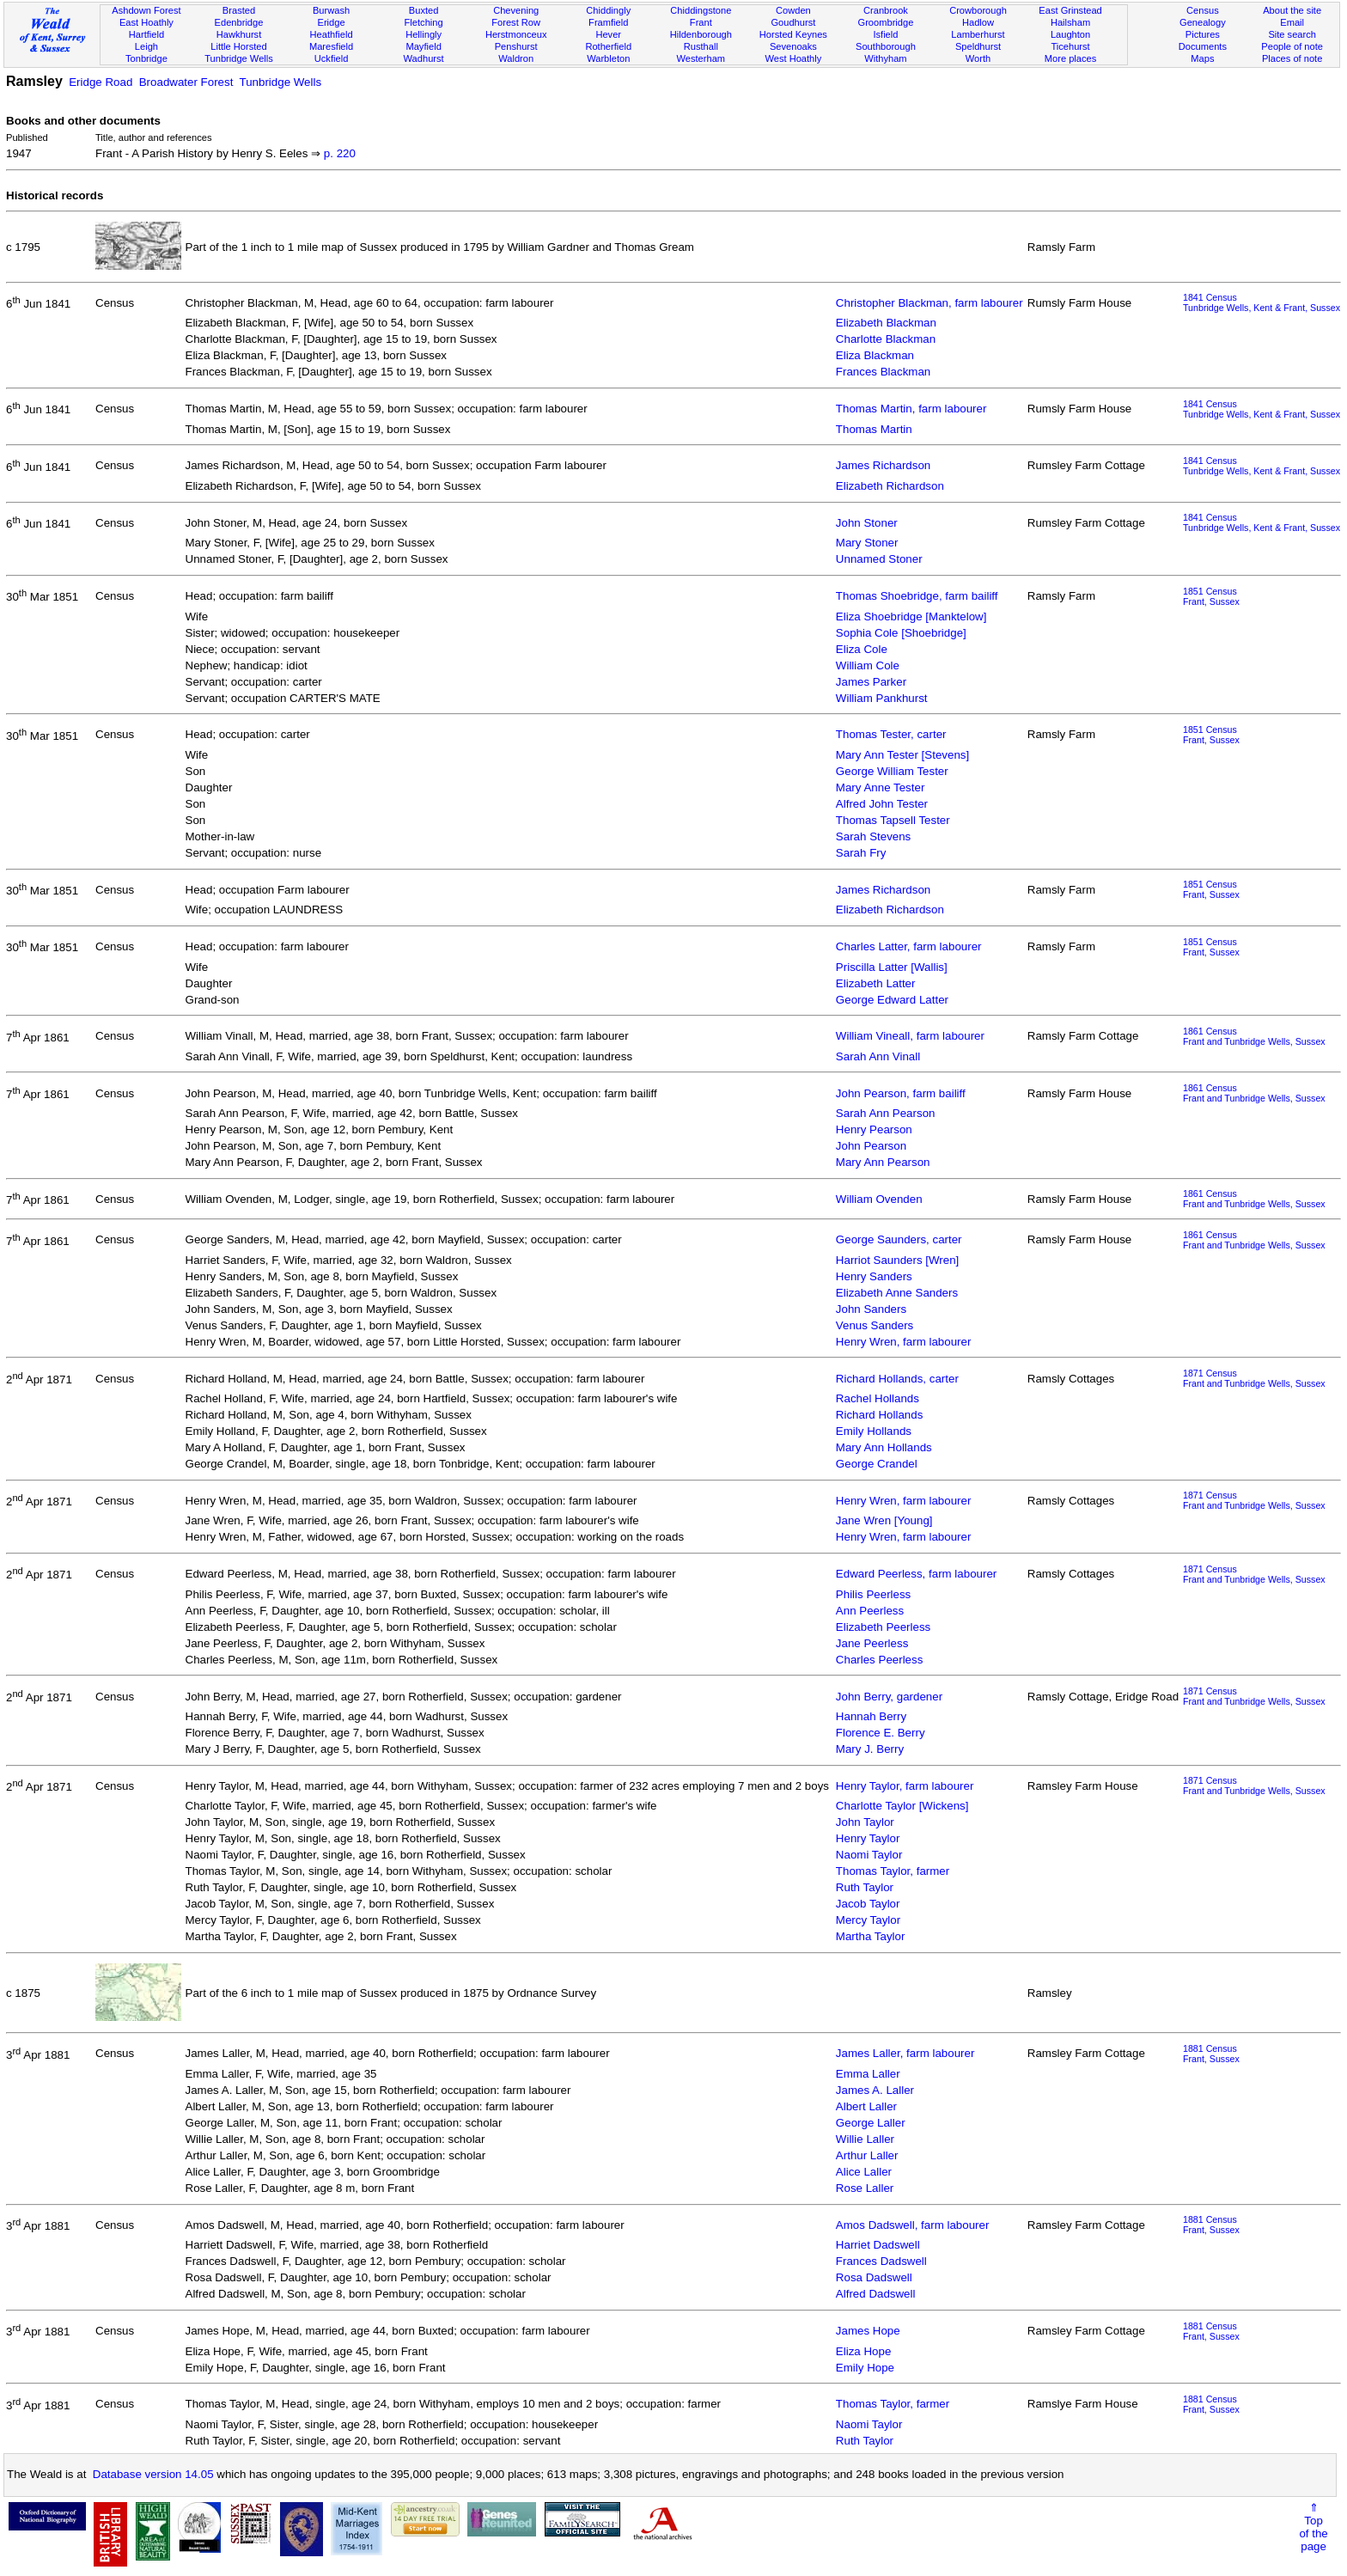 Image resolution: width=1347 pixels, height=2576 pixels. Describe the element at coordinates (516, 46) in the screenshot. I see `Penshurst` at that location.